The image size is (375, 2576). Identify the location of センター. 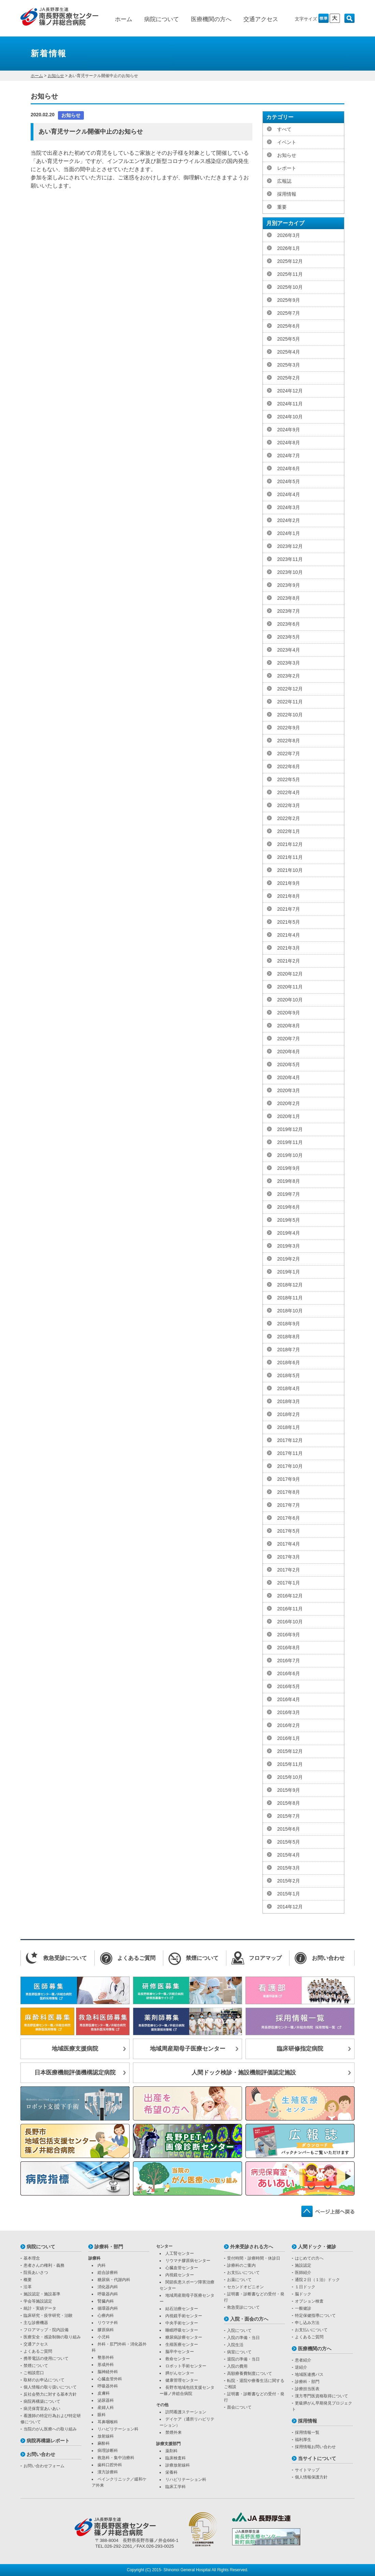
(164, 2246).